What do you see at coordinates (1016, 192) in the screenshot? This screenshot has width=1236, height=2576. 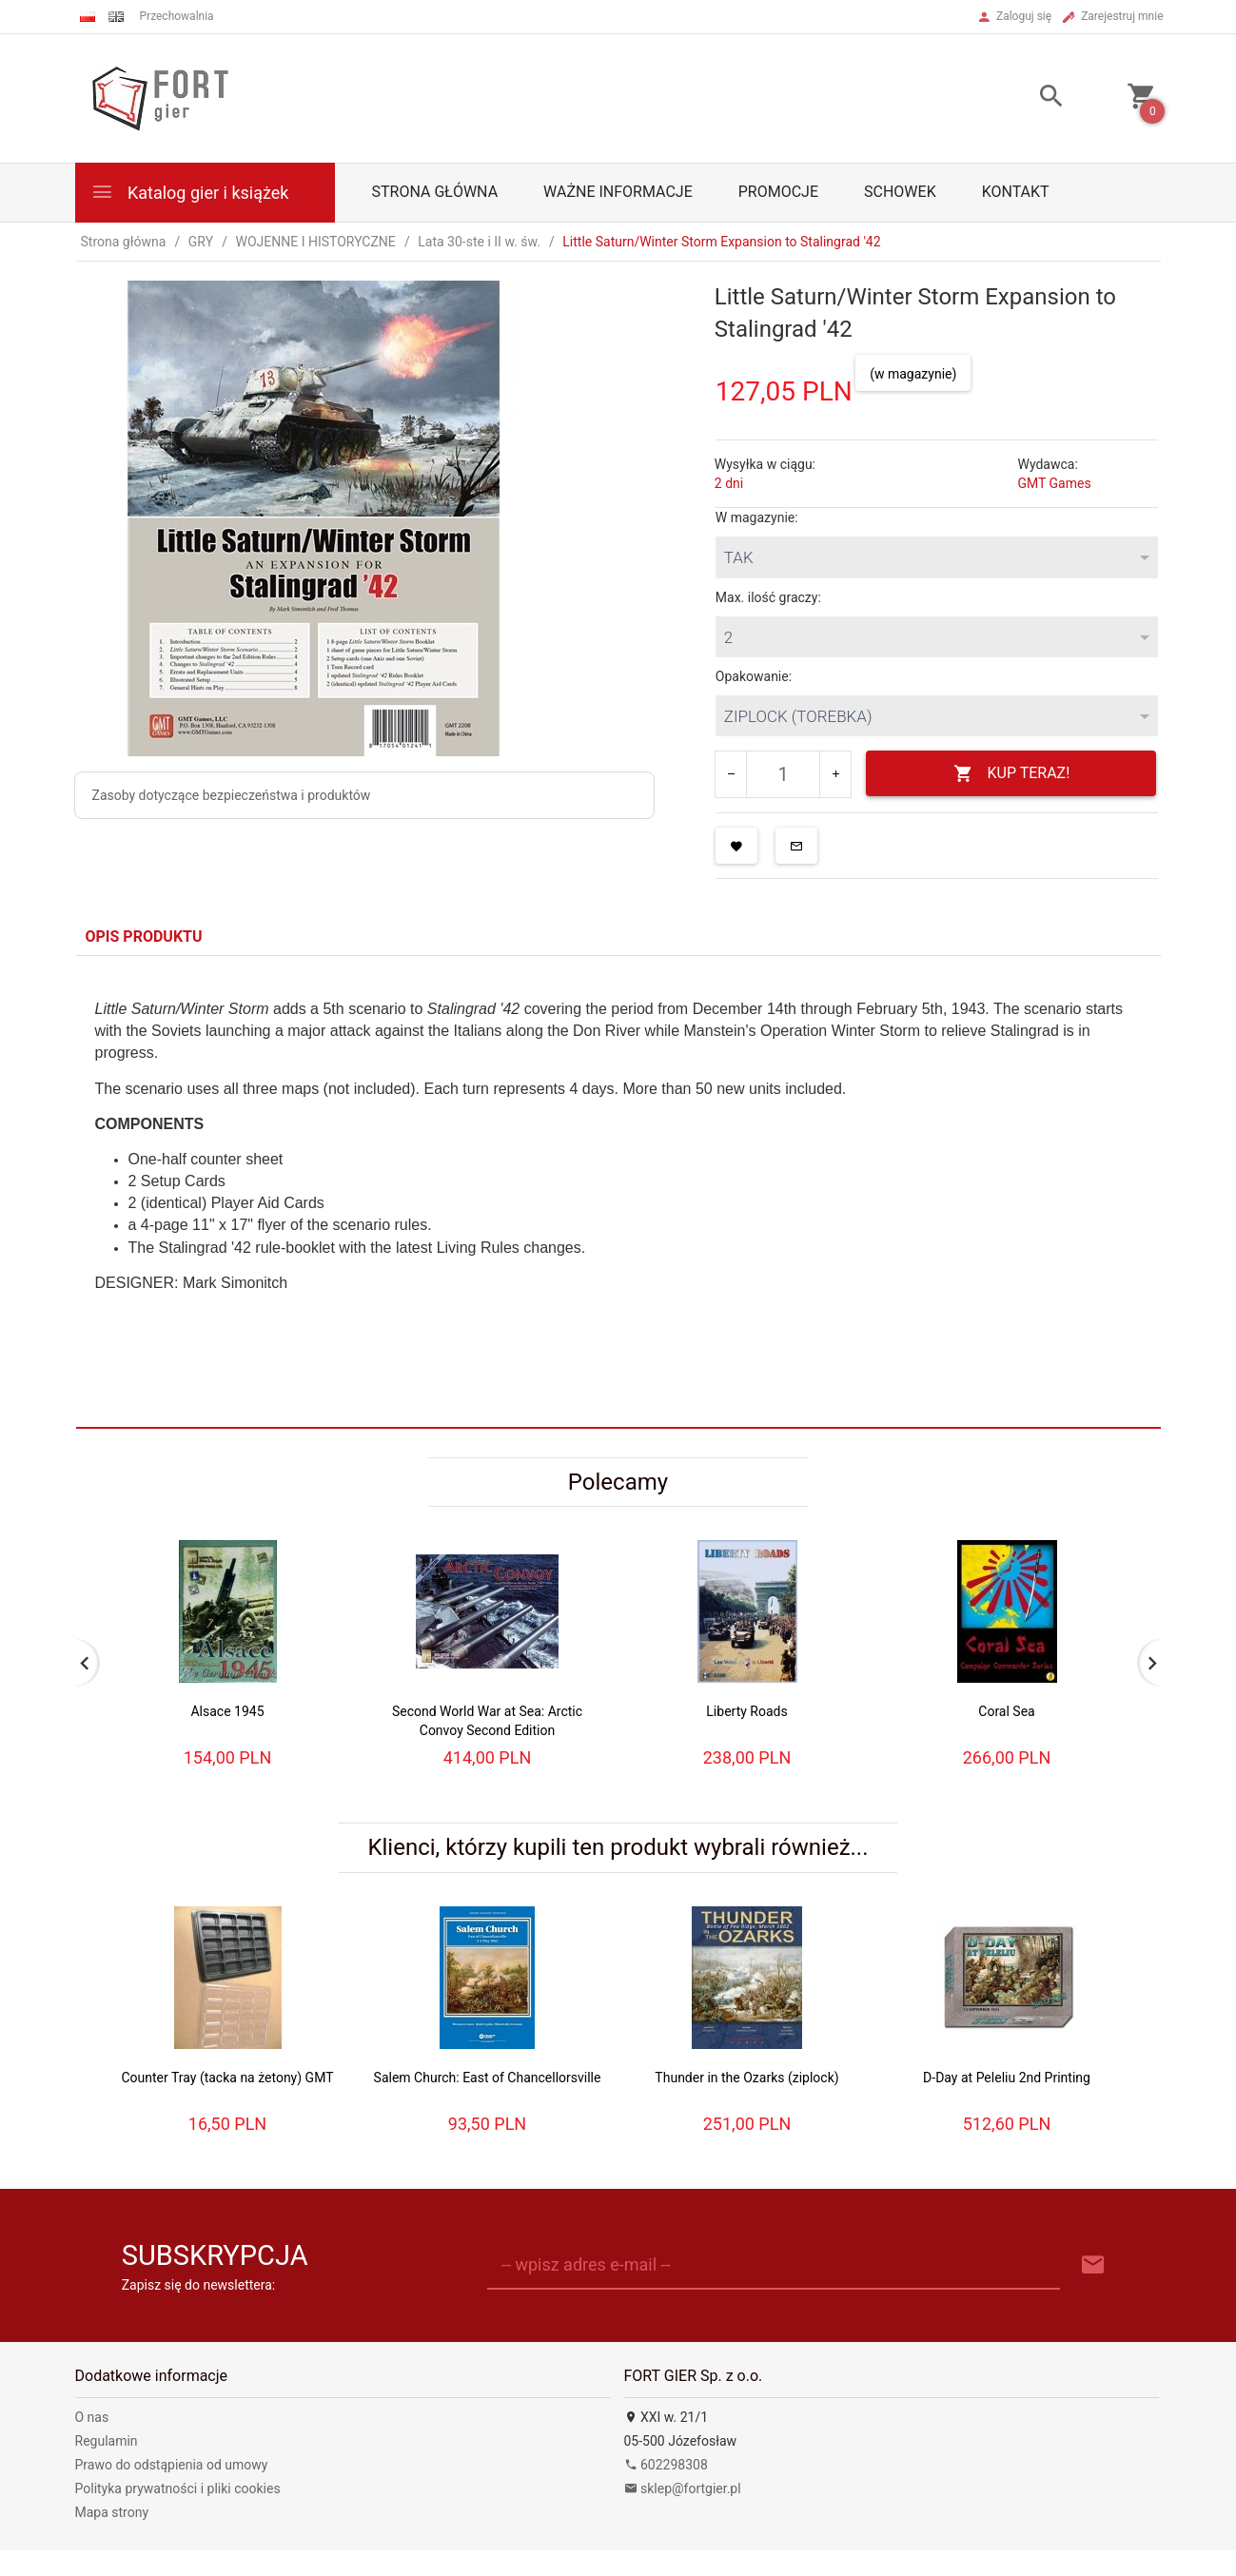 I see `Kontakt` at bounding box center [1016, 192].